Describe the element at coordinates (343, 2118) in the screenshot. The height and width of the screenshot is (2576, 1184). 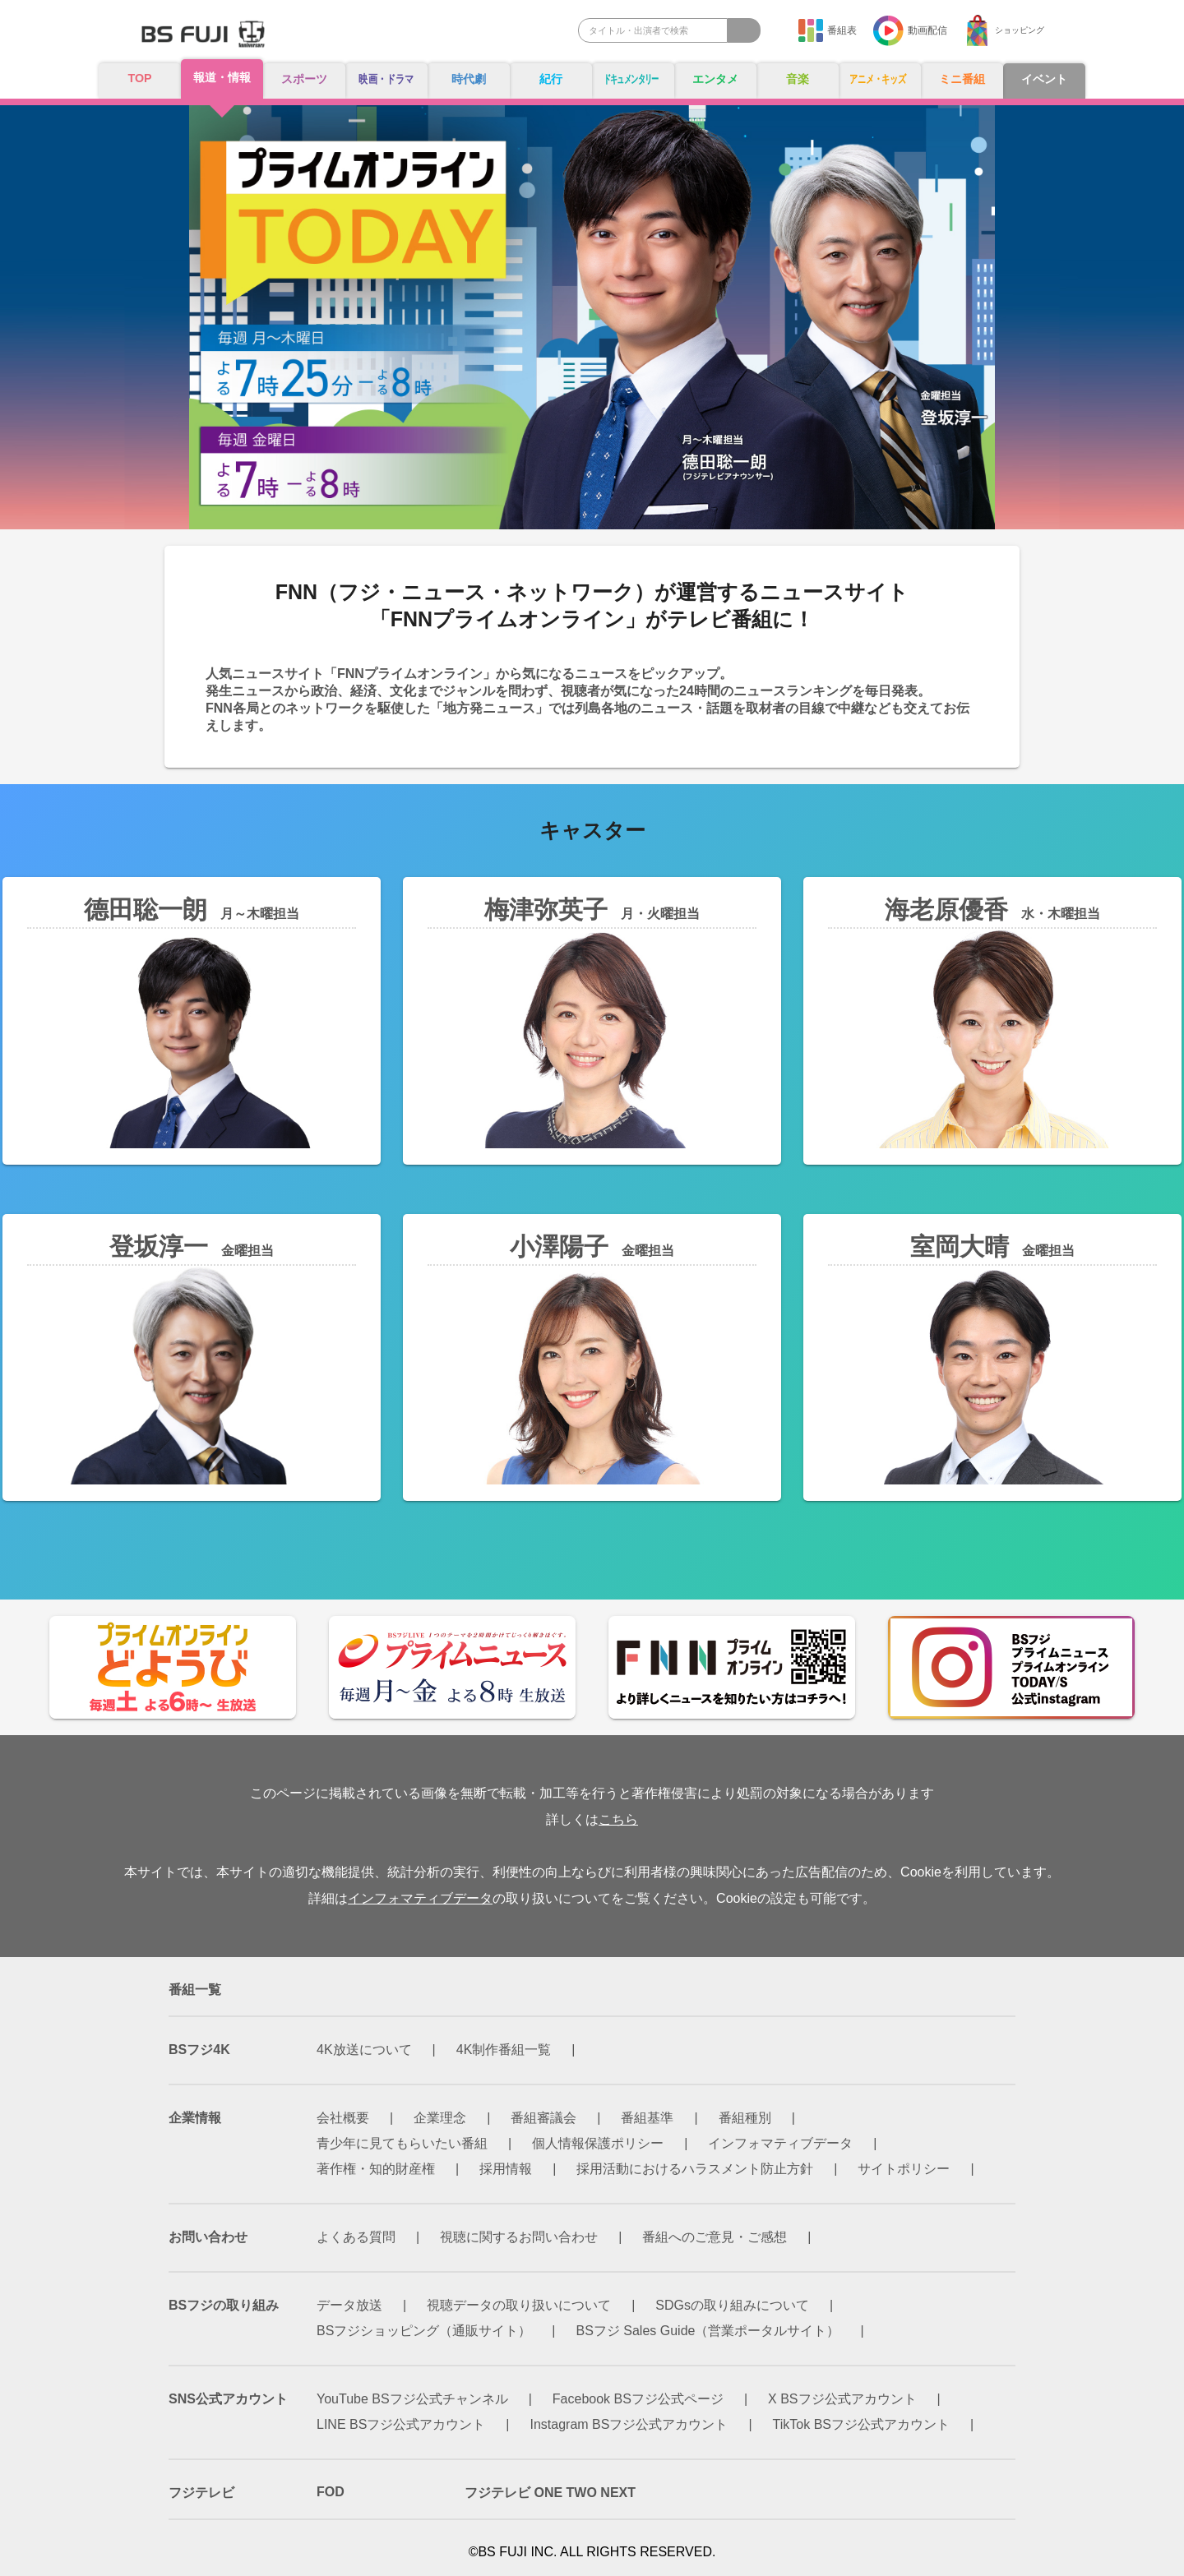
I see `会社概要` at that location.